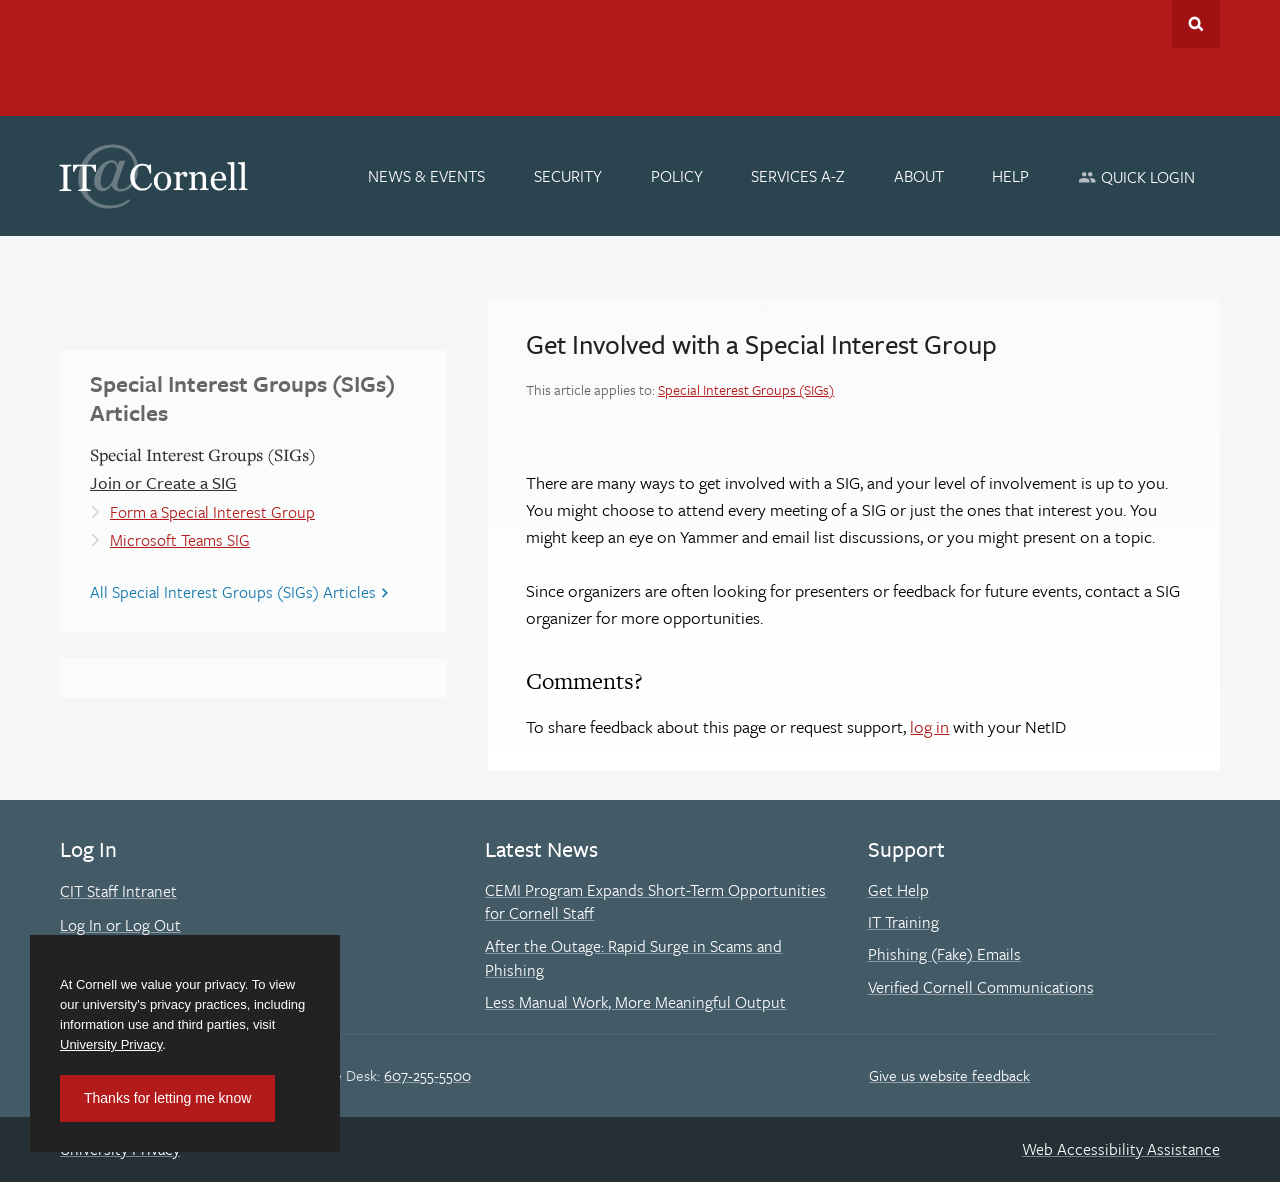  What do you see at coordinates (929, 726) in the screenshot?
I see `log in` at bounding box center [929, 726].